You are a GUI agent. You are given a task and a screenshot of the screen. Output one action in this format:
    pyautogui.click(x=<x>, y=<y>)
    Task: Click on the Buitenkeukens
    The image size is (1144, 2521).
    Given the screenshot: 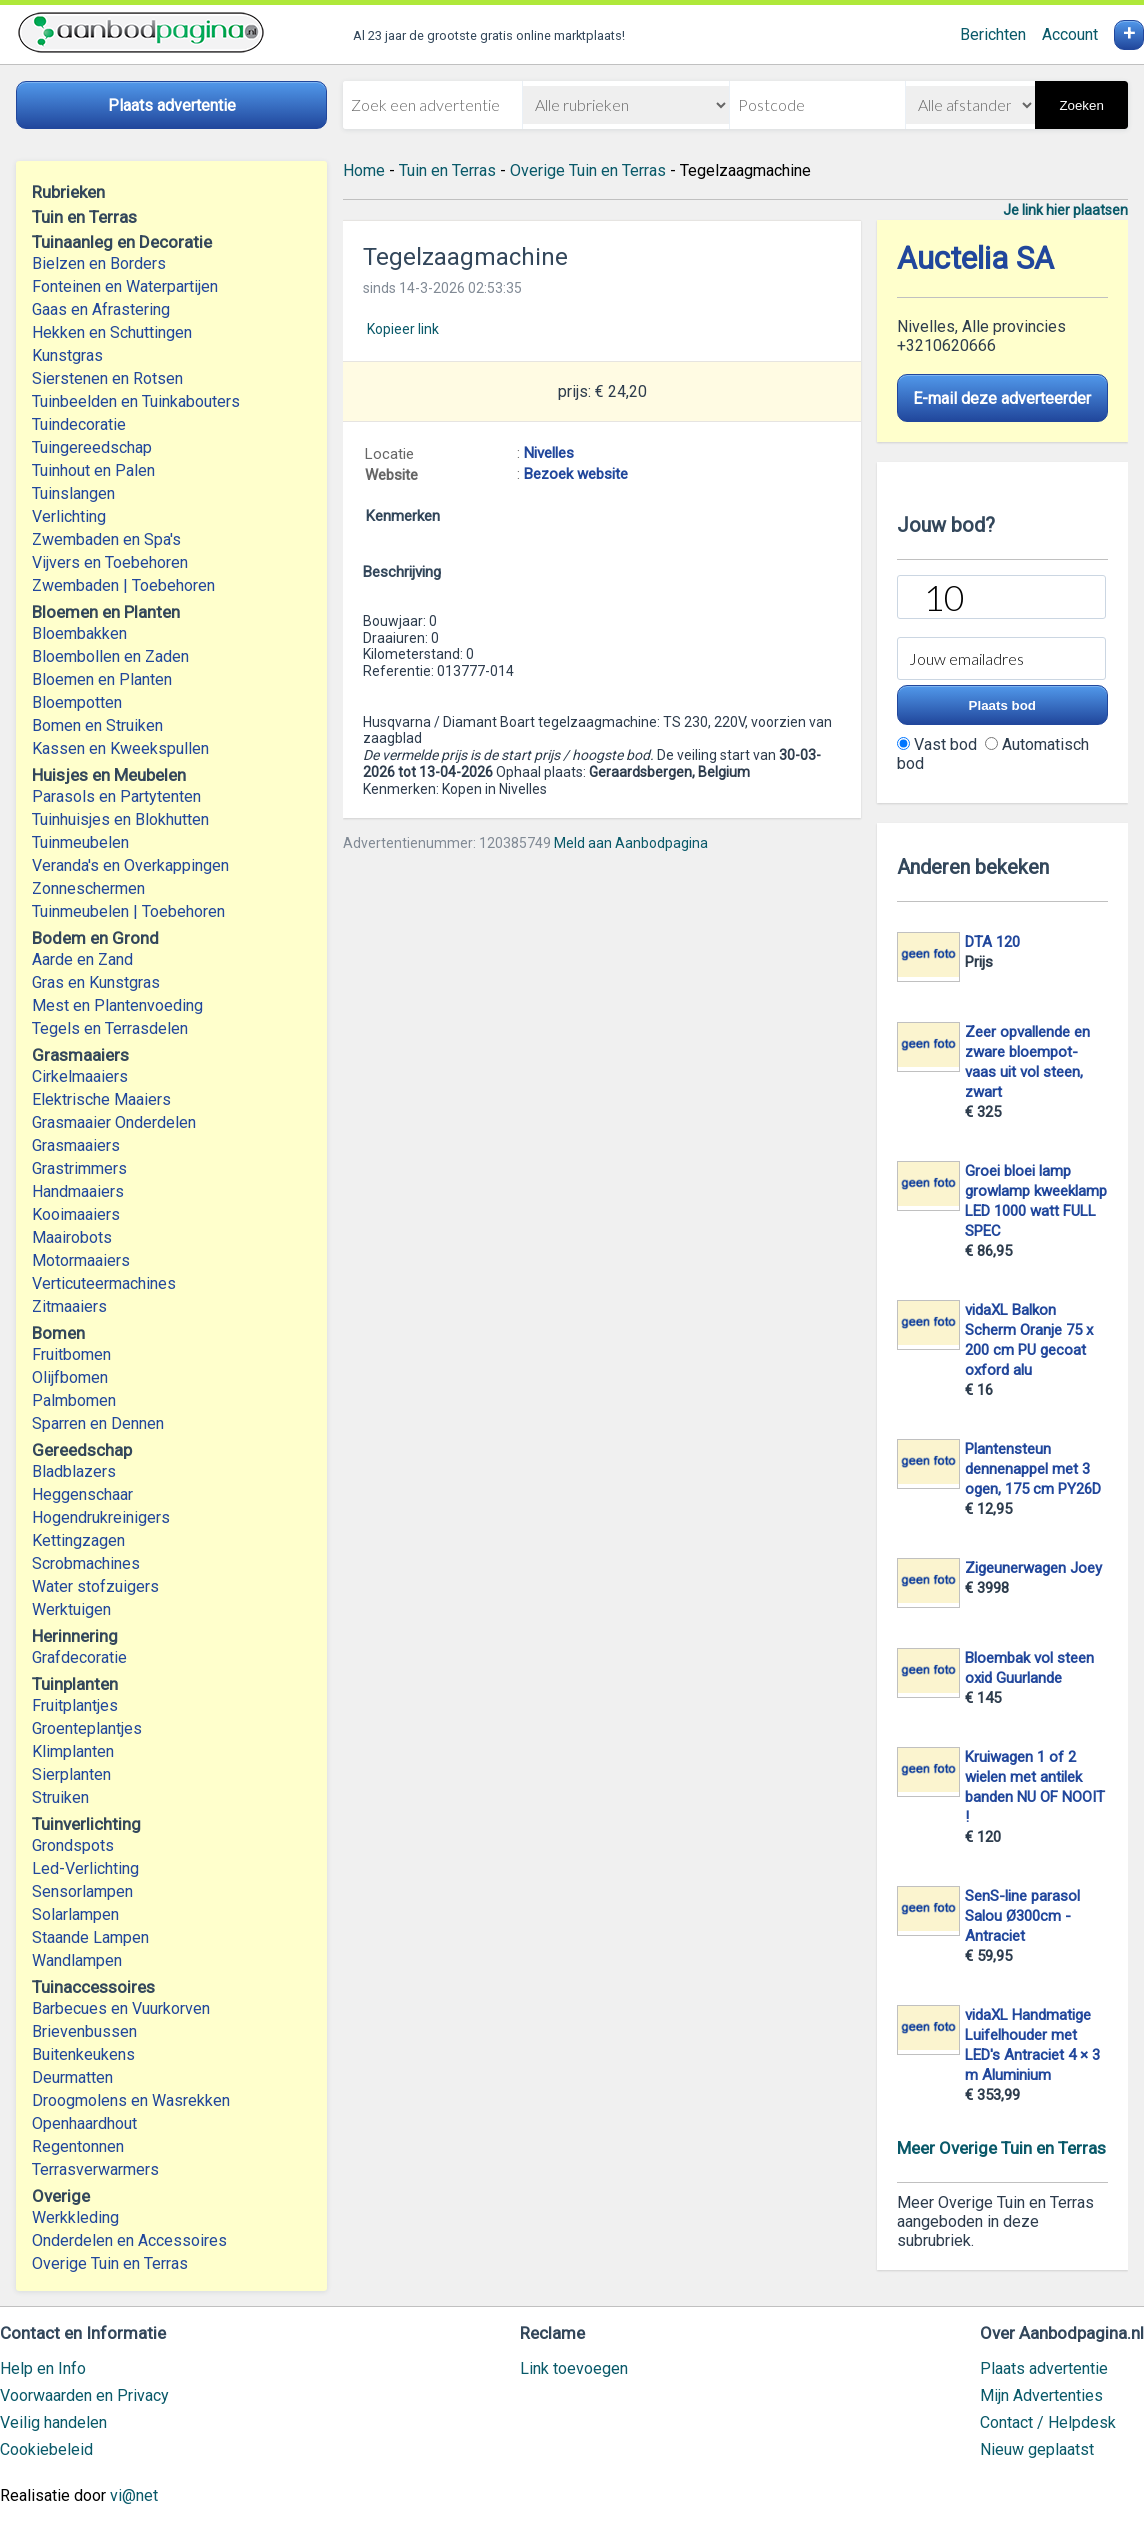 What is the action you would take?
    pyautogui.click(x=83, y=2054)
    